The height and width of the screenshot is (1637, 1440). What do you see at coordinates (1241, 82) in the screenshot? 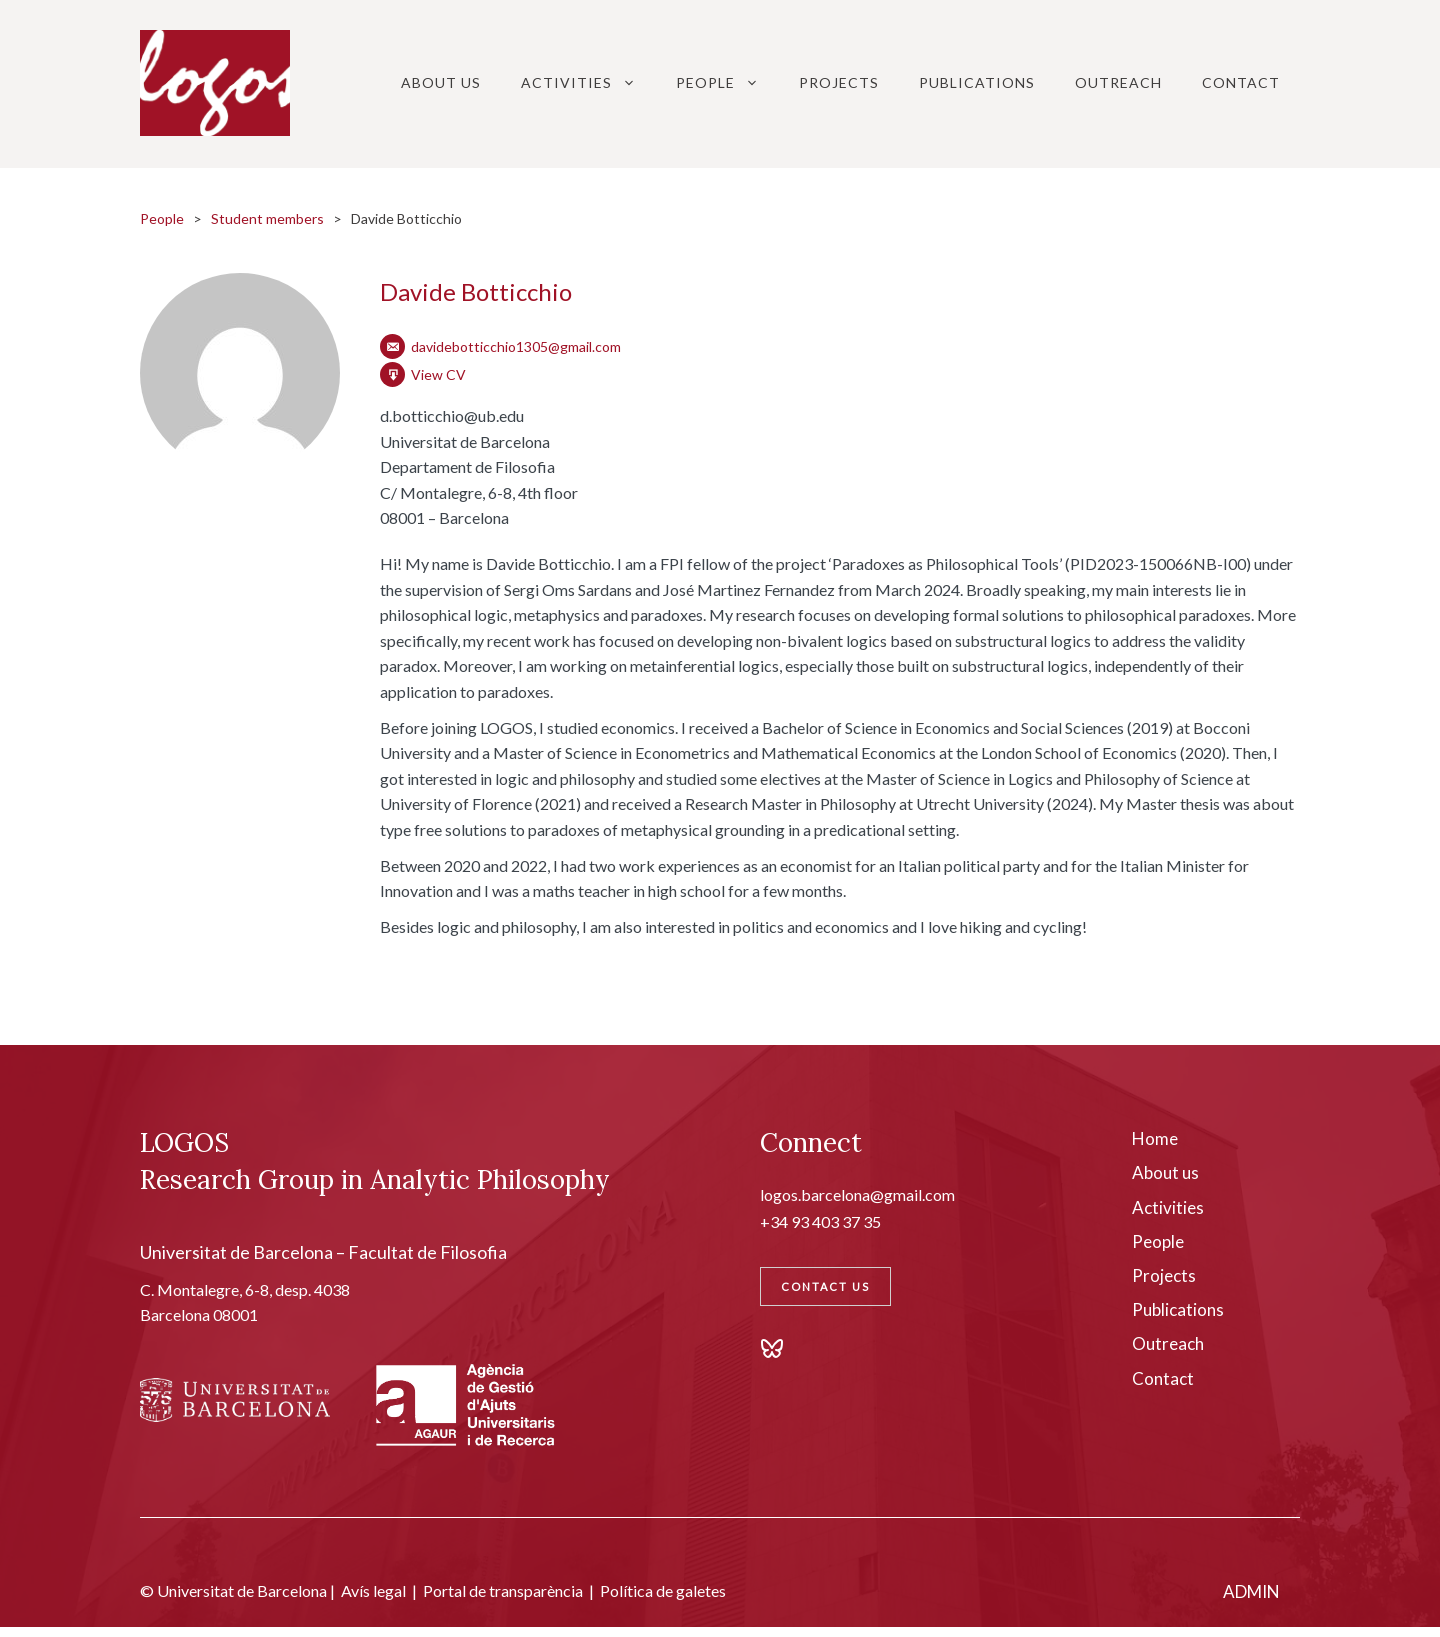
I see `Contact` at bounding box center [1241, 82].